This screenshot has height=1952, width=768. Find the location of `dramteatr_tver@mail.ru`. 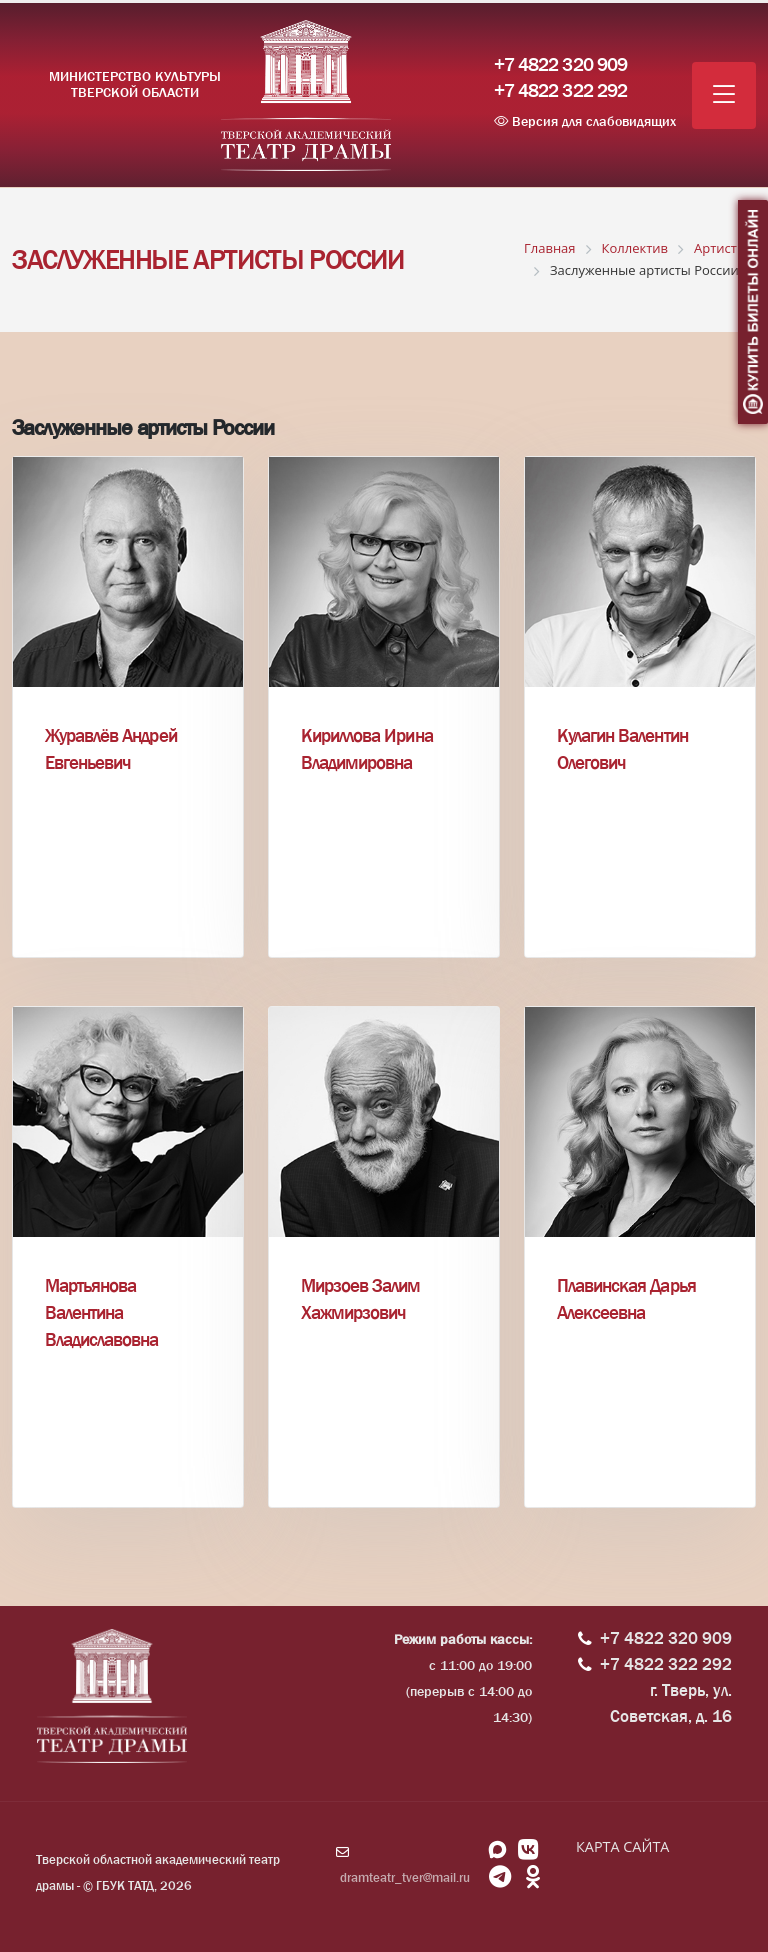

dramteatr_tver@mail.ru is located at coordinates (405, 1877).